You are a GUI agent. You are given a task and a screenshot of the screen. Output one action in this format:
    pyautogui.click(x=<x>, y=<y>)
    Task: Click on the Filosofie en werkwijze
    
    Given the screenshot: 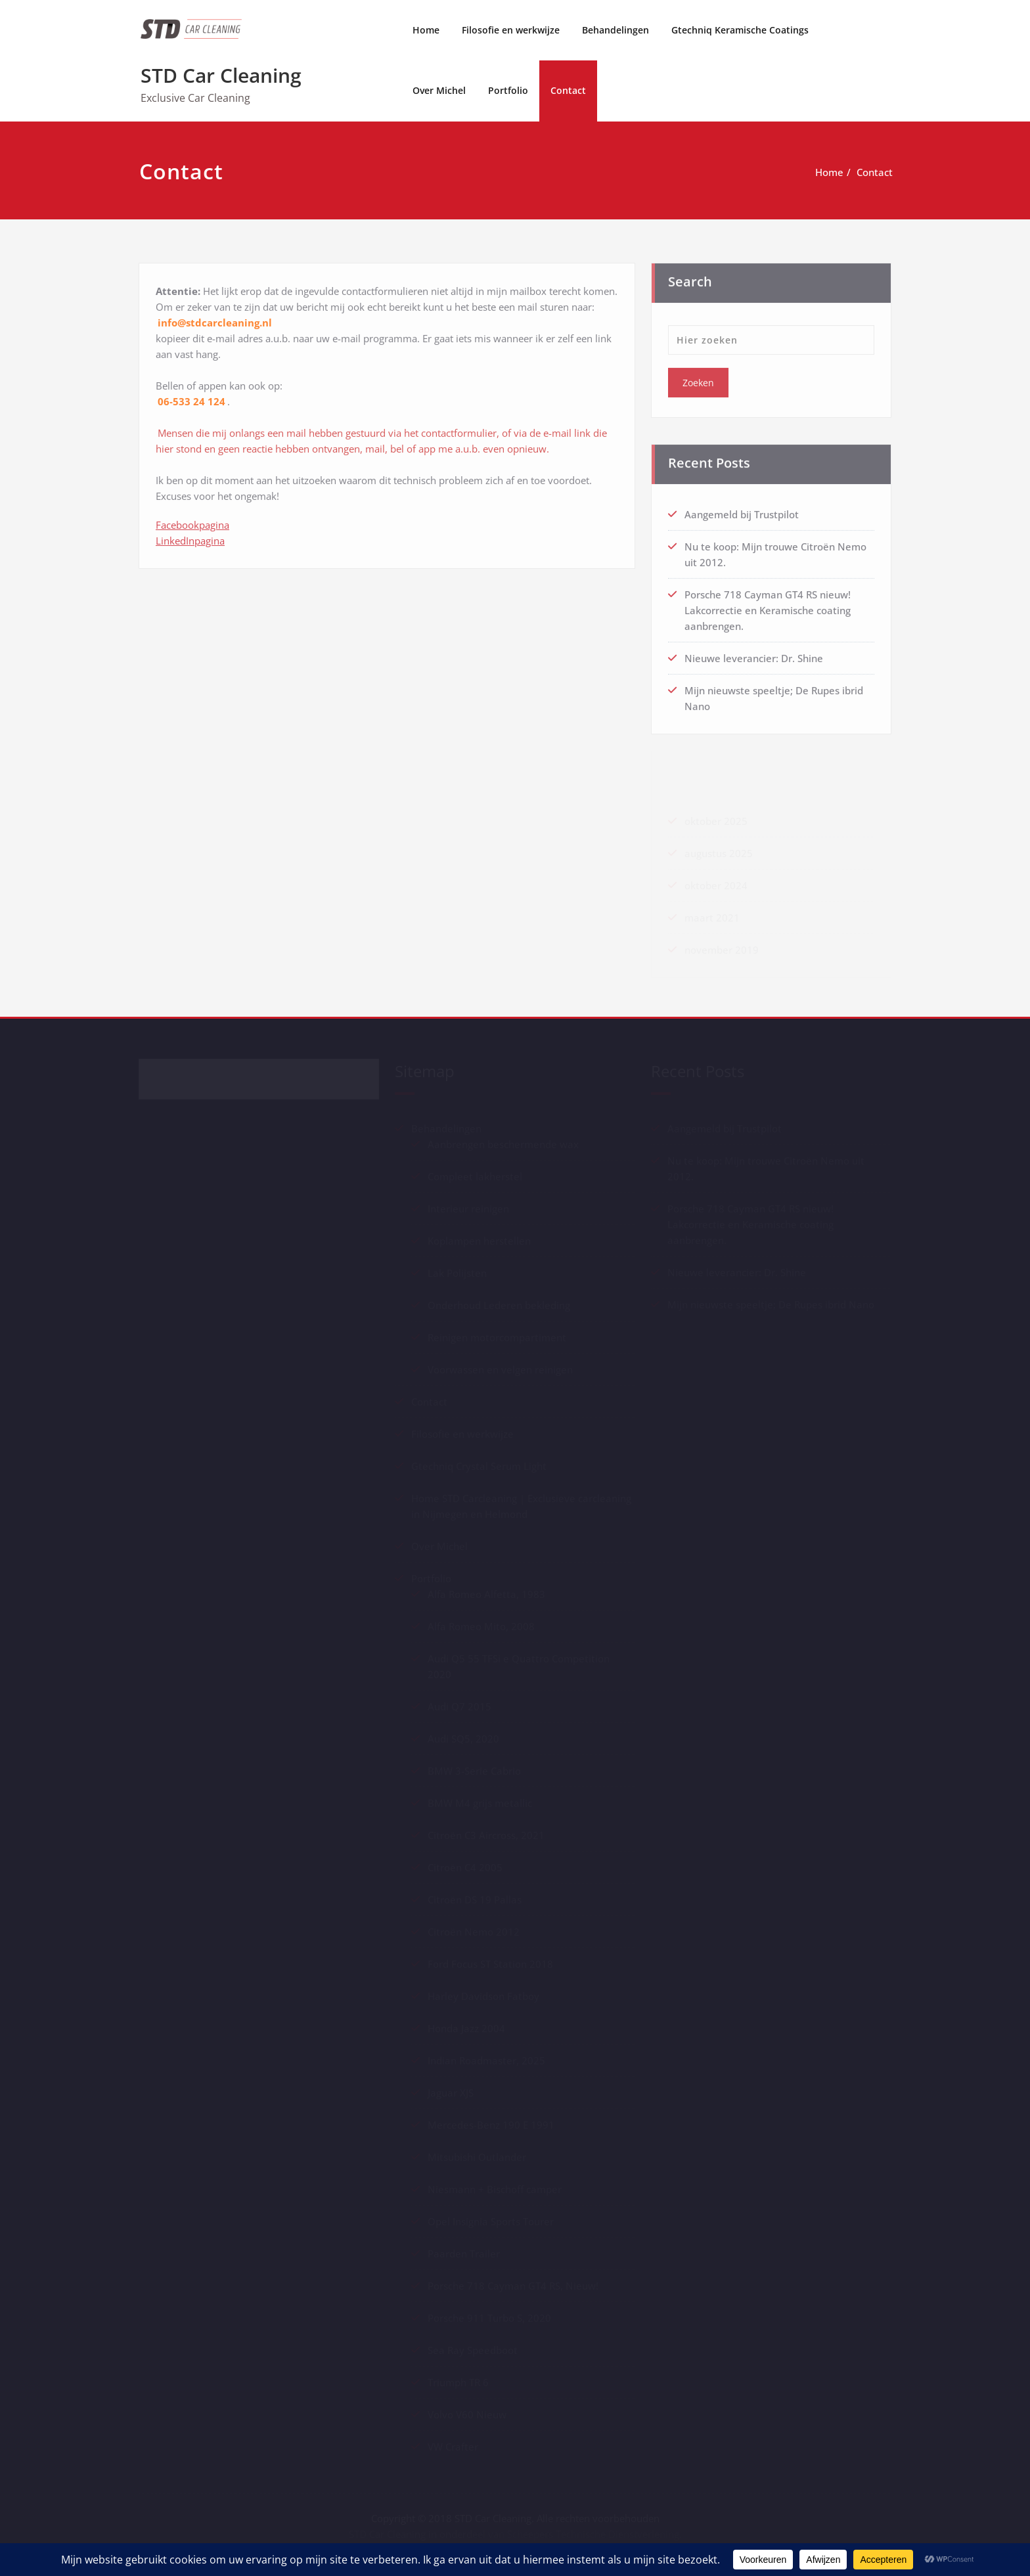 What is the action you would take?
    pyautogui.click(x=511, y=30)
    